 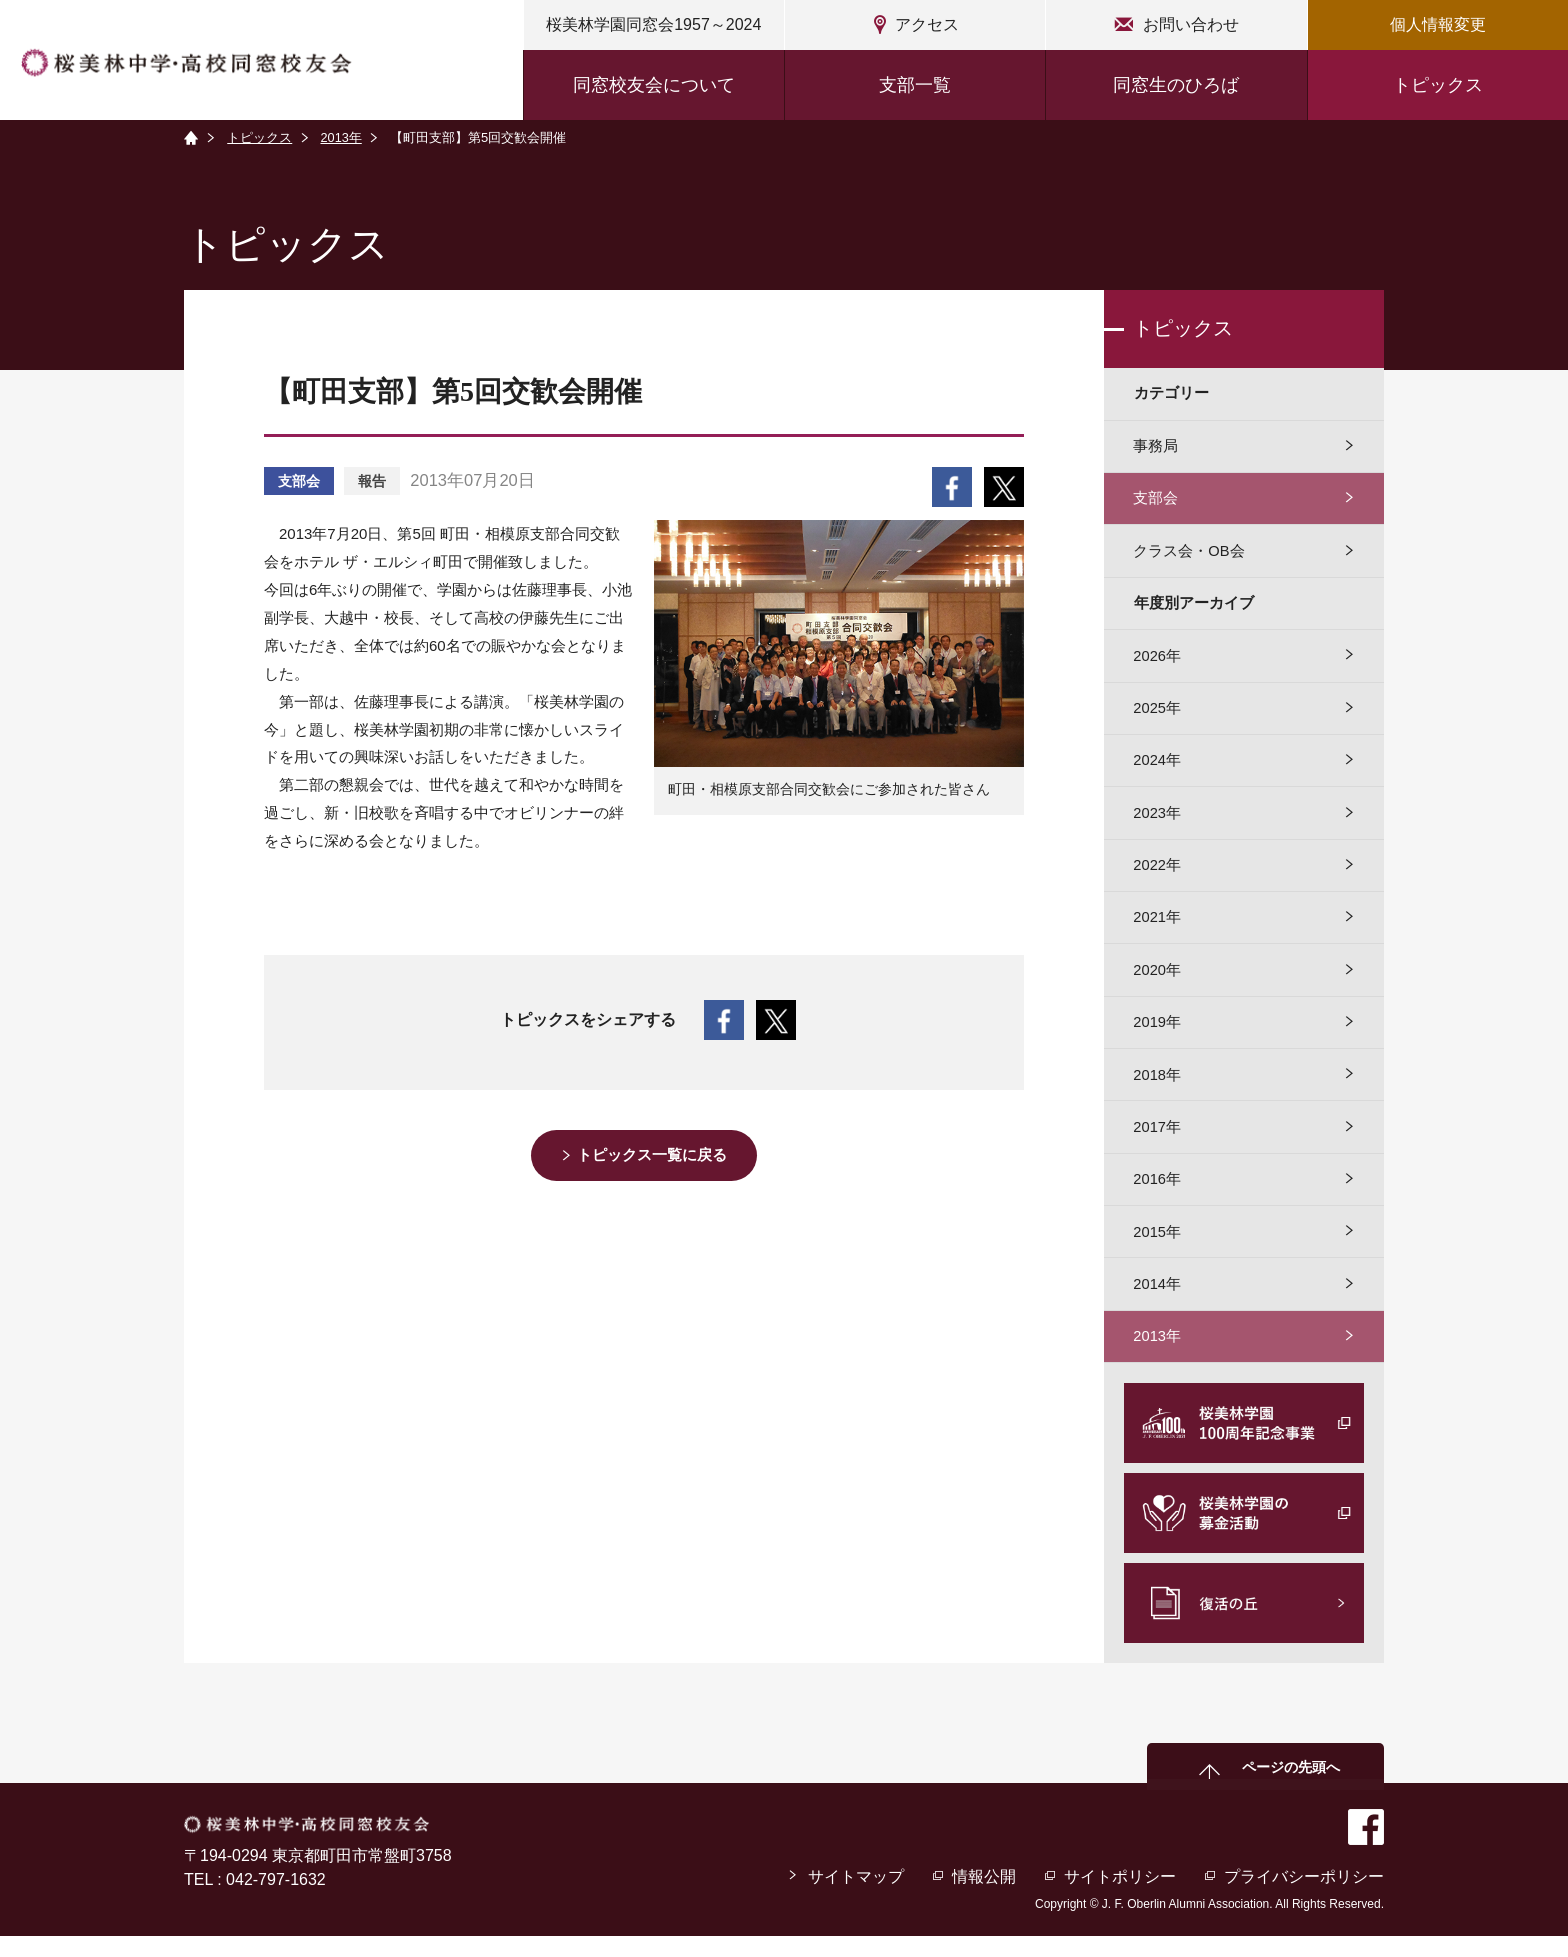 I want to click on 支部会, so click(x=1156, y=501).